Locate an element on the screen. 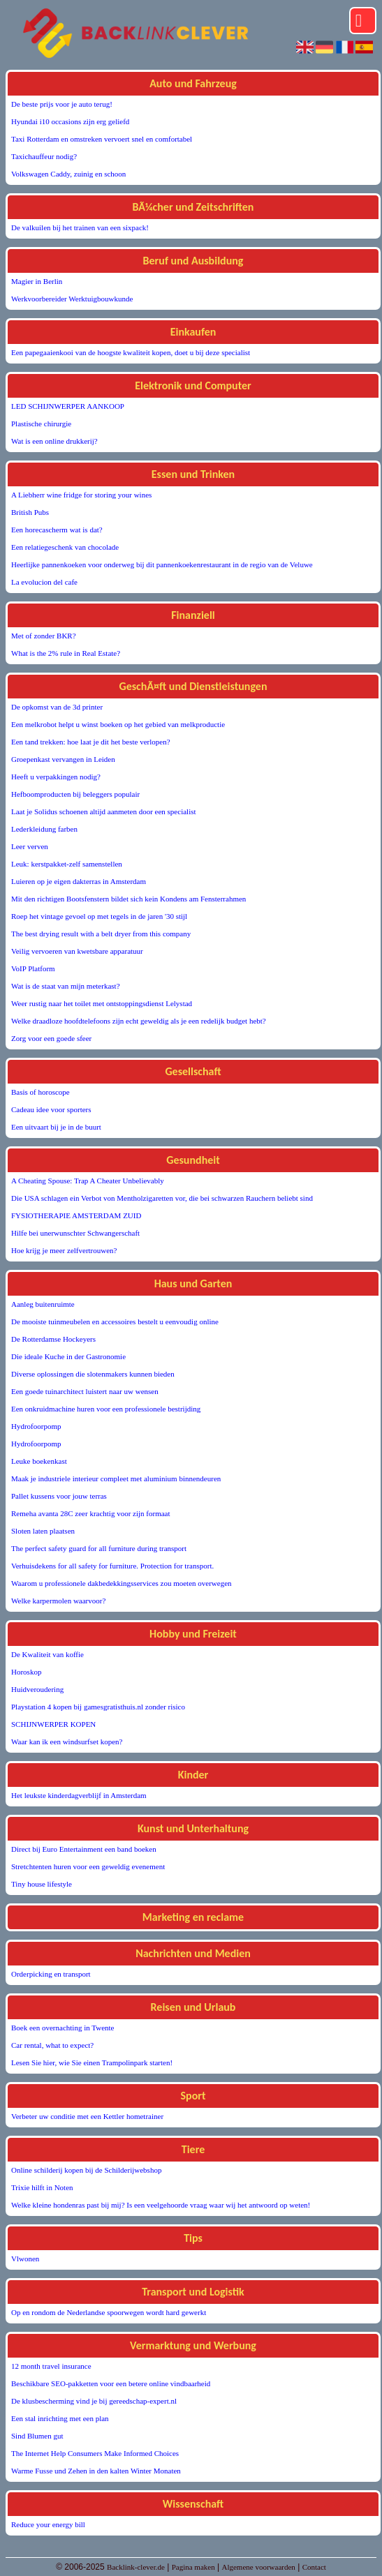 This screenshot has height=2576, width=382. Op en rondom de Nederlandse spoorwegen wordt hard gewerkt is located at coordinates (108, 2312).